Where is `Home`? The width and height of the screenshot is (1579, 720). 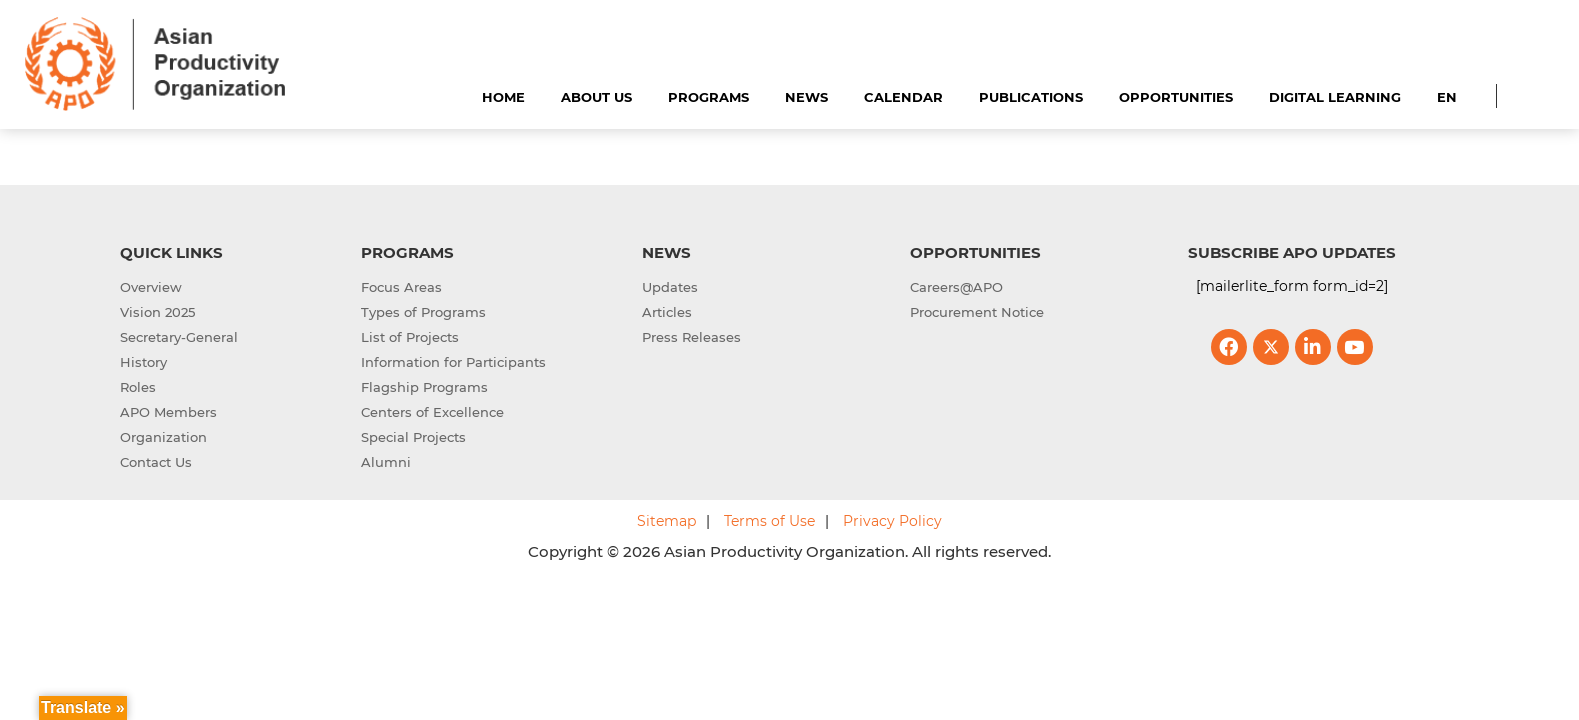 Home is located at coordinates (503, 97).